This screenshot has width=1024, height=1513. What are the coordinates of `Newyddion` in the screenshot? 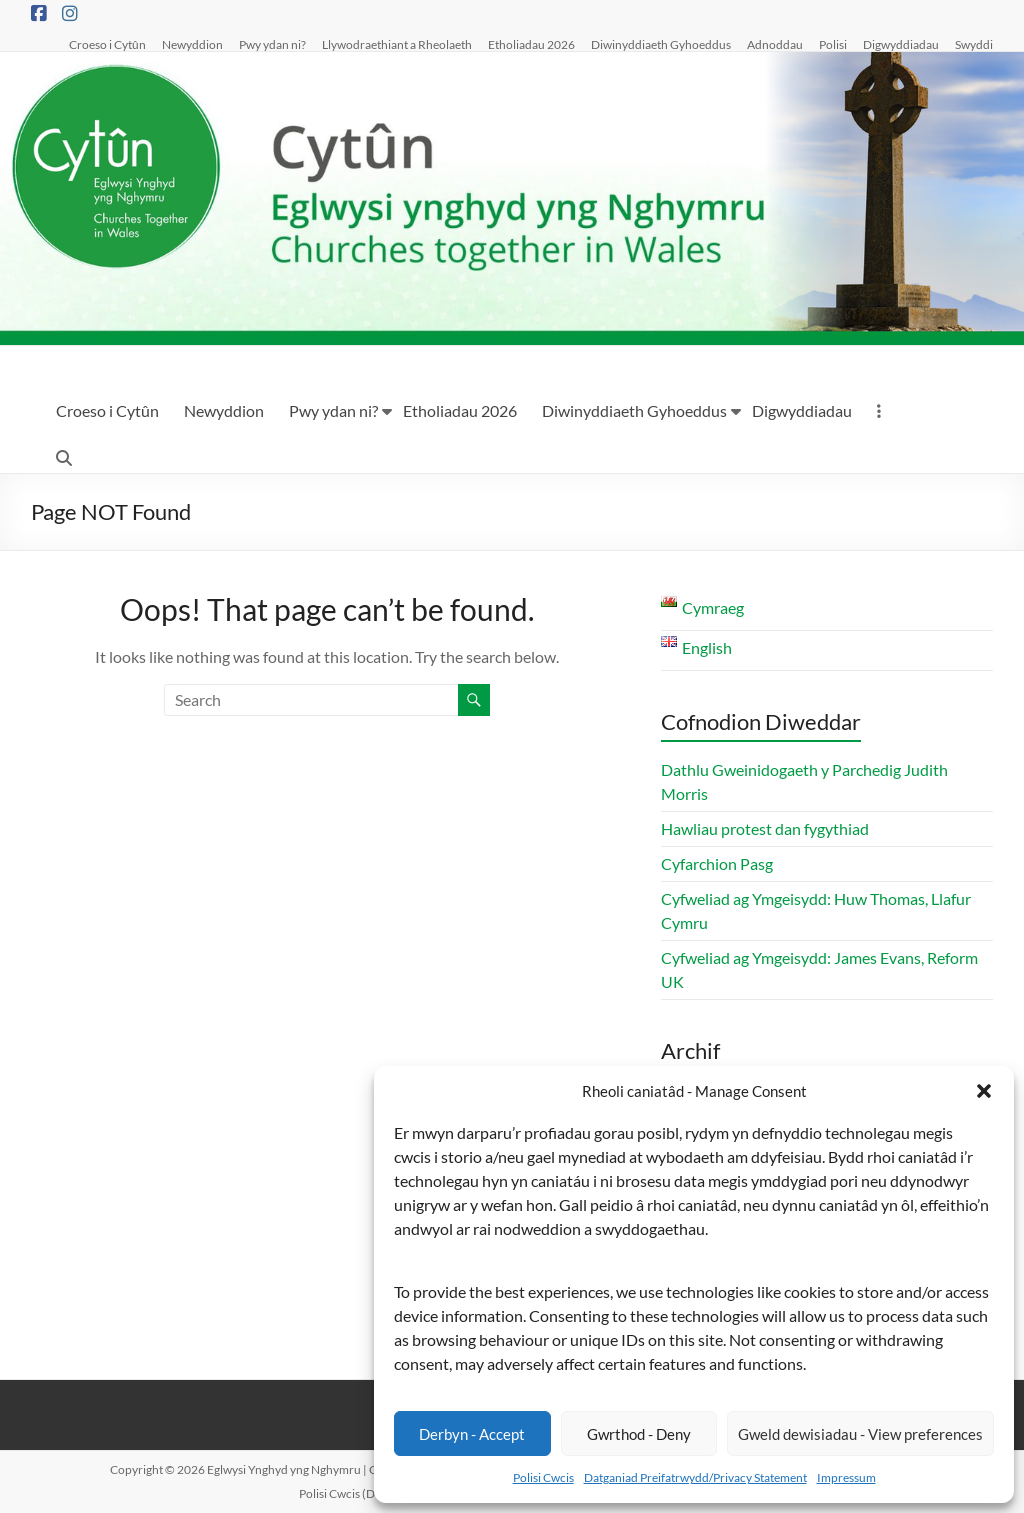 It's located at (192, 44).